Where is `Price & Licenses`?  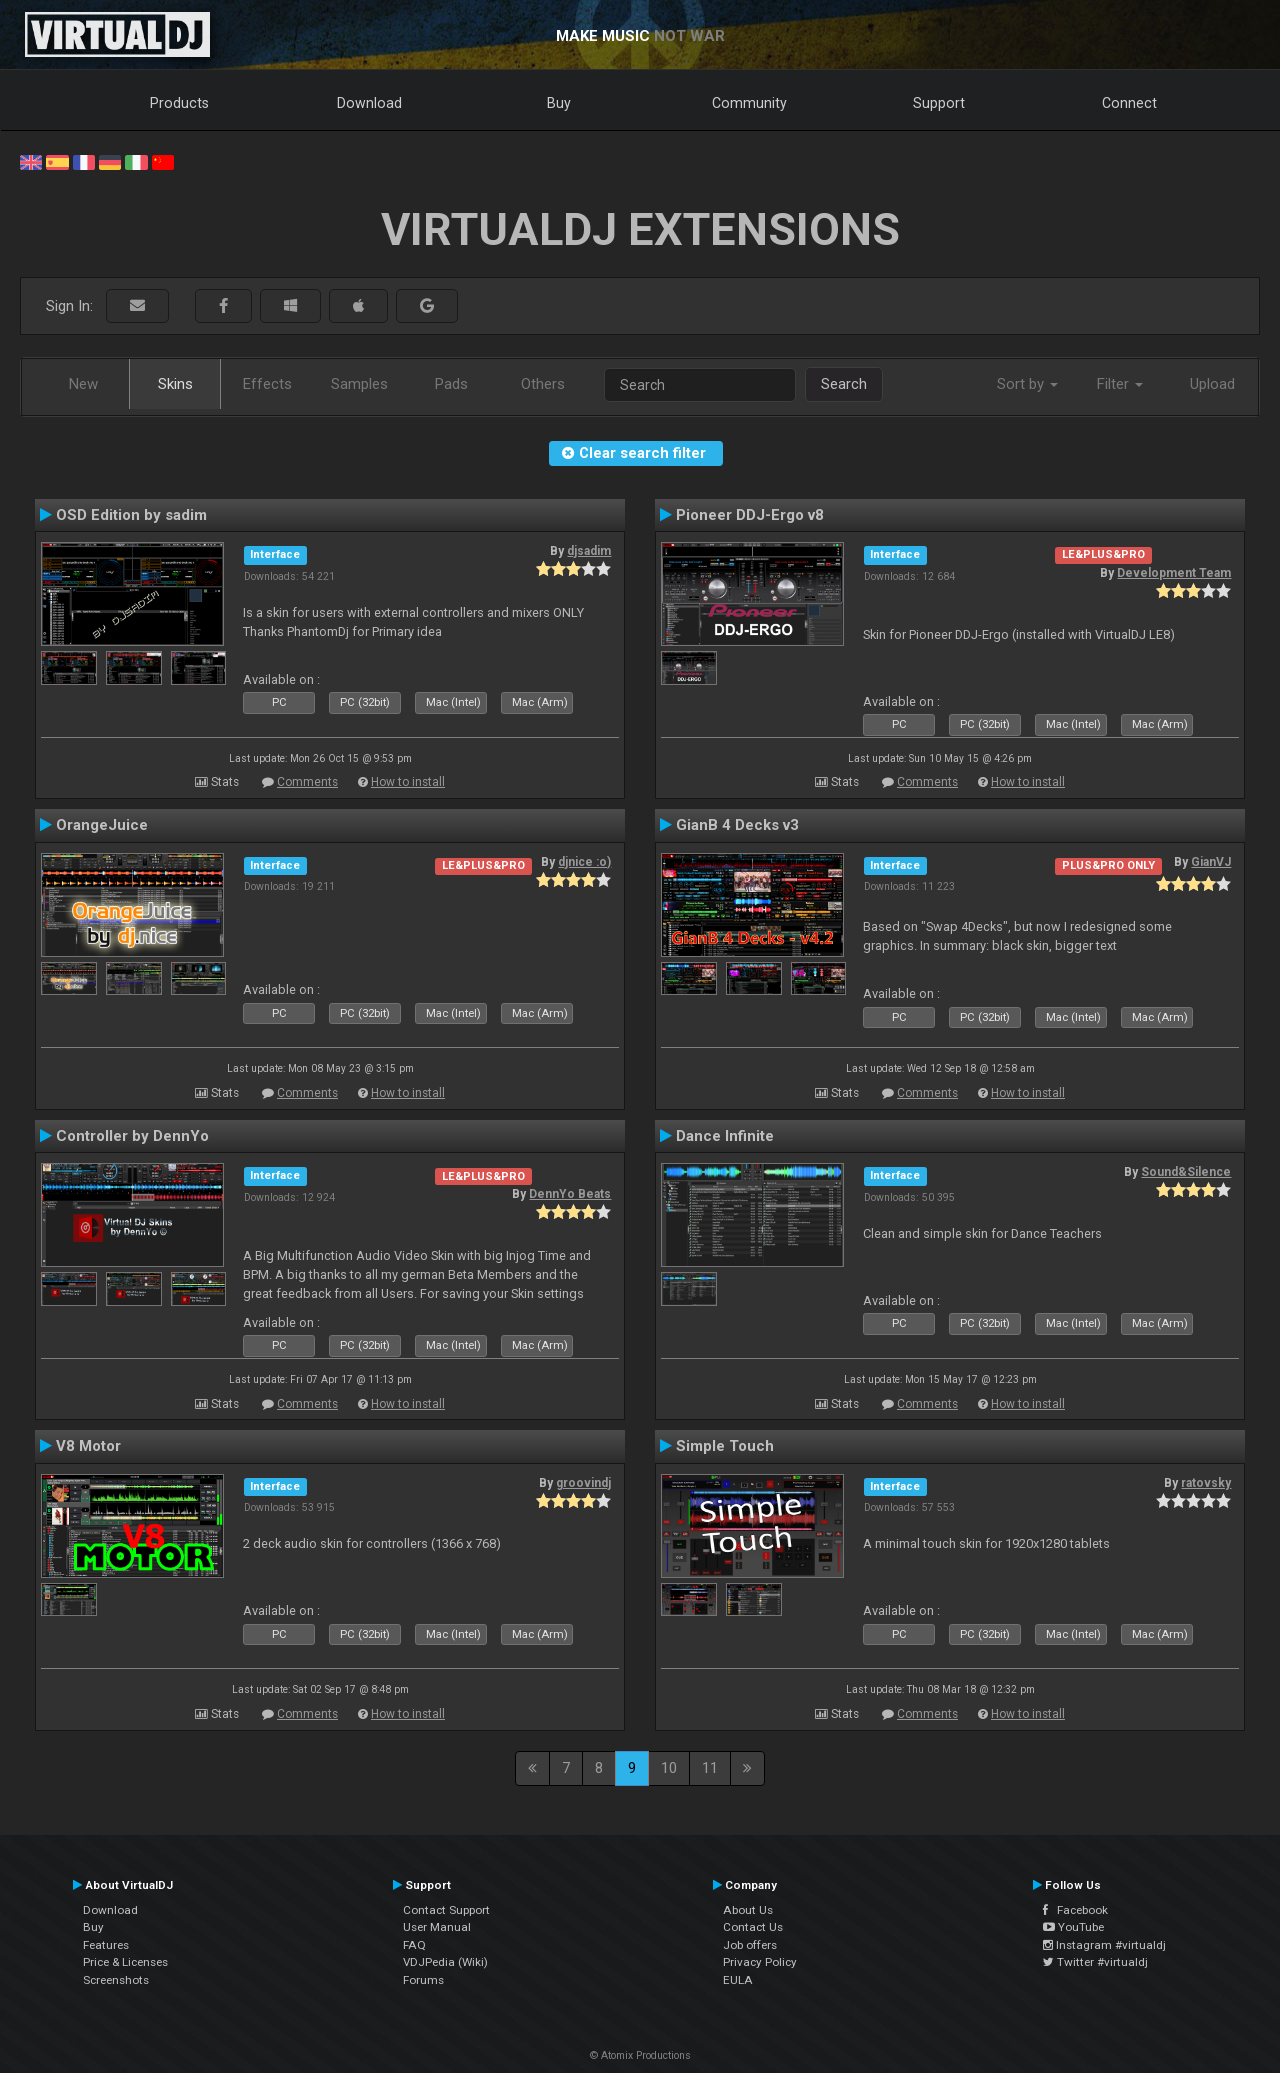
Price & Licenses is located at coordinates (125, 1962).